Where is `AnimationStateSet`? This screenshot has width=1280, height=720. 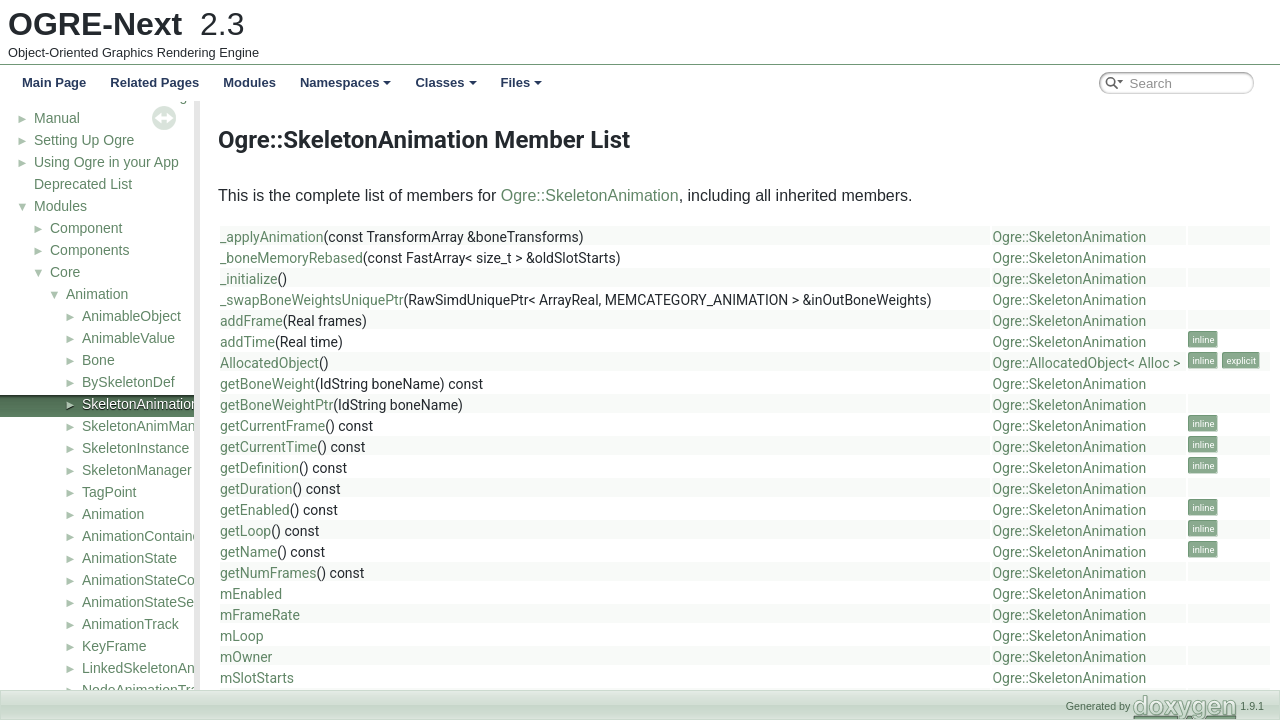 AnimationStateSet is located at coordinates (140, 602).